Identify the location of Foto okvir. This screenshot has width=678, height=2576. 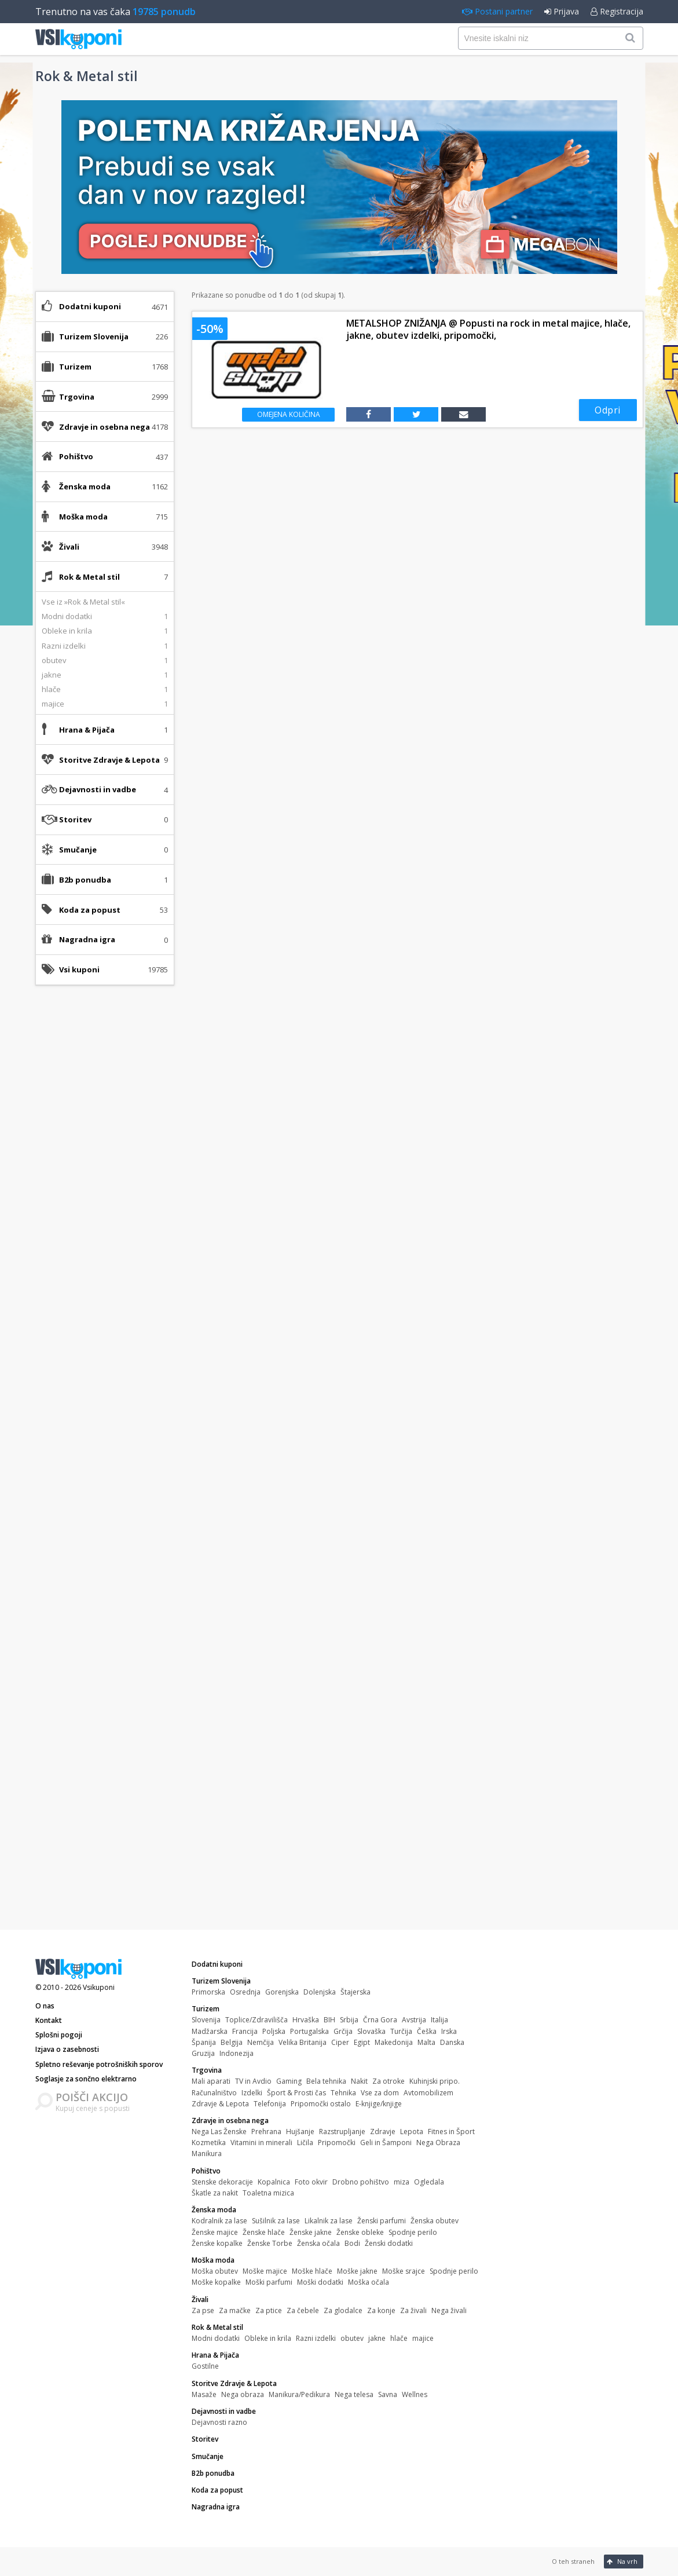
(311, 2182).